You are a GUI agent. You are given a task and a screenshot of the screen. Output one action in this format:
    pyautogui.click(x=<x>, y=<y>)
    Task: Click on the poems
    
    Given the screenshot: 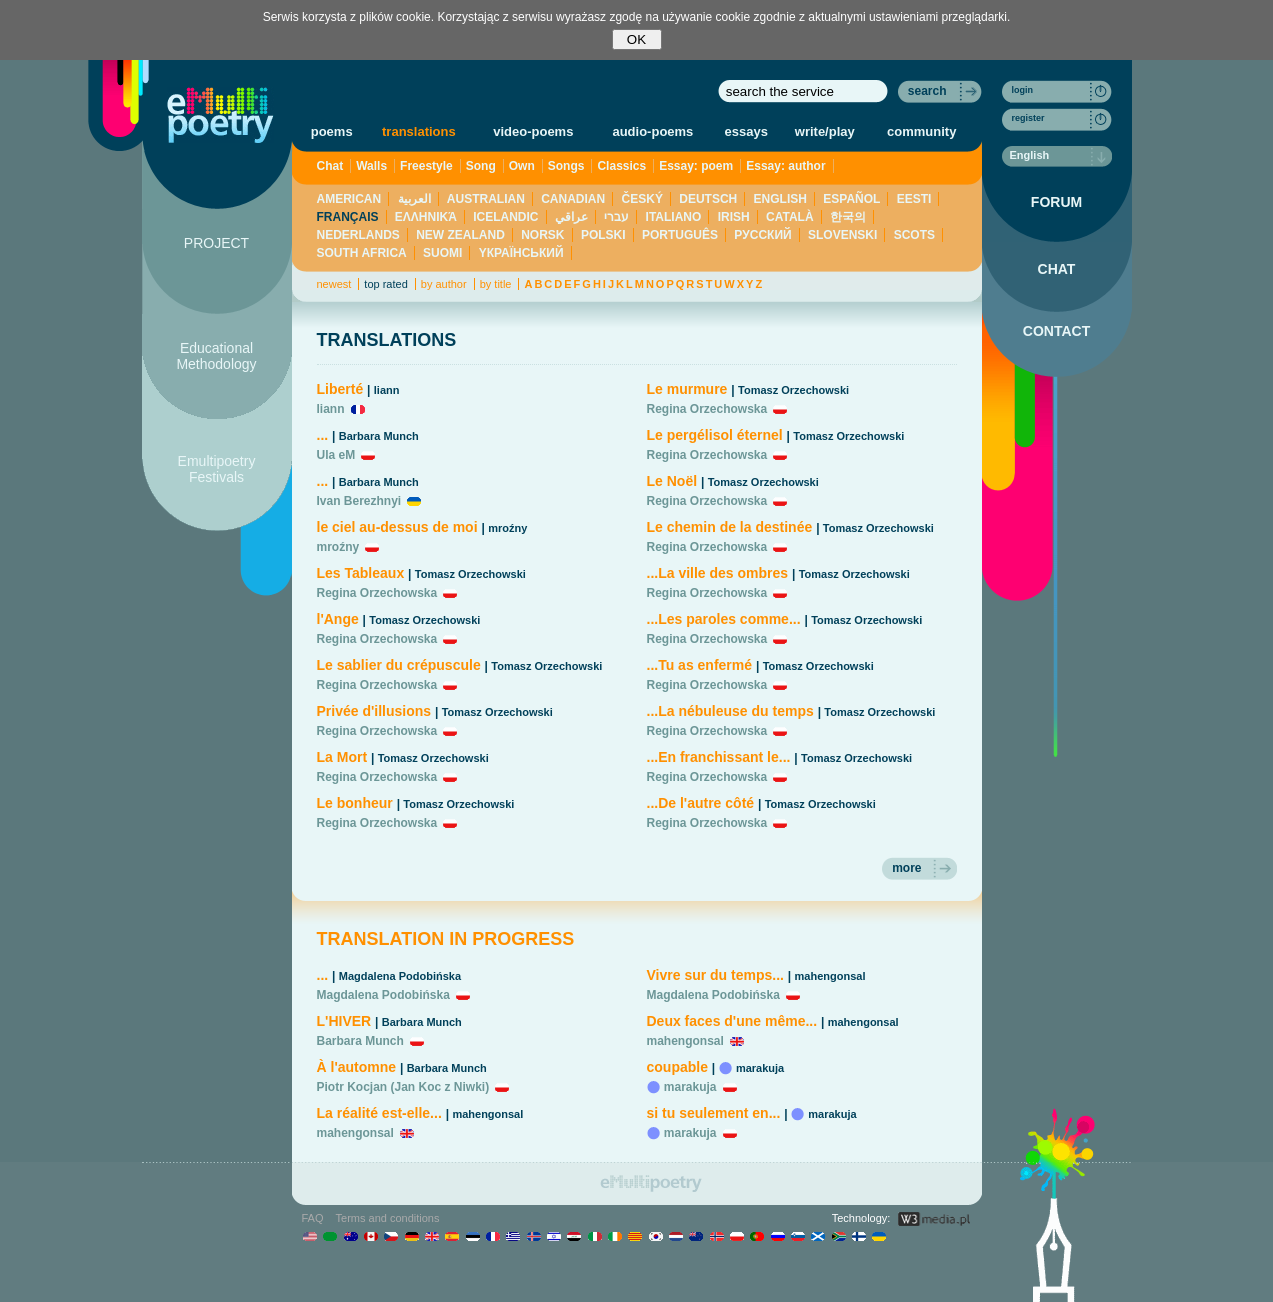 What is the action you would take?
    pyautogui.click(x=332, y=131)
    